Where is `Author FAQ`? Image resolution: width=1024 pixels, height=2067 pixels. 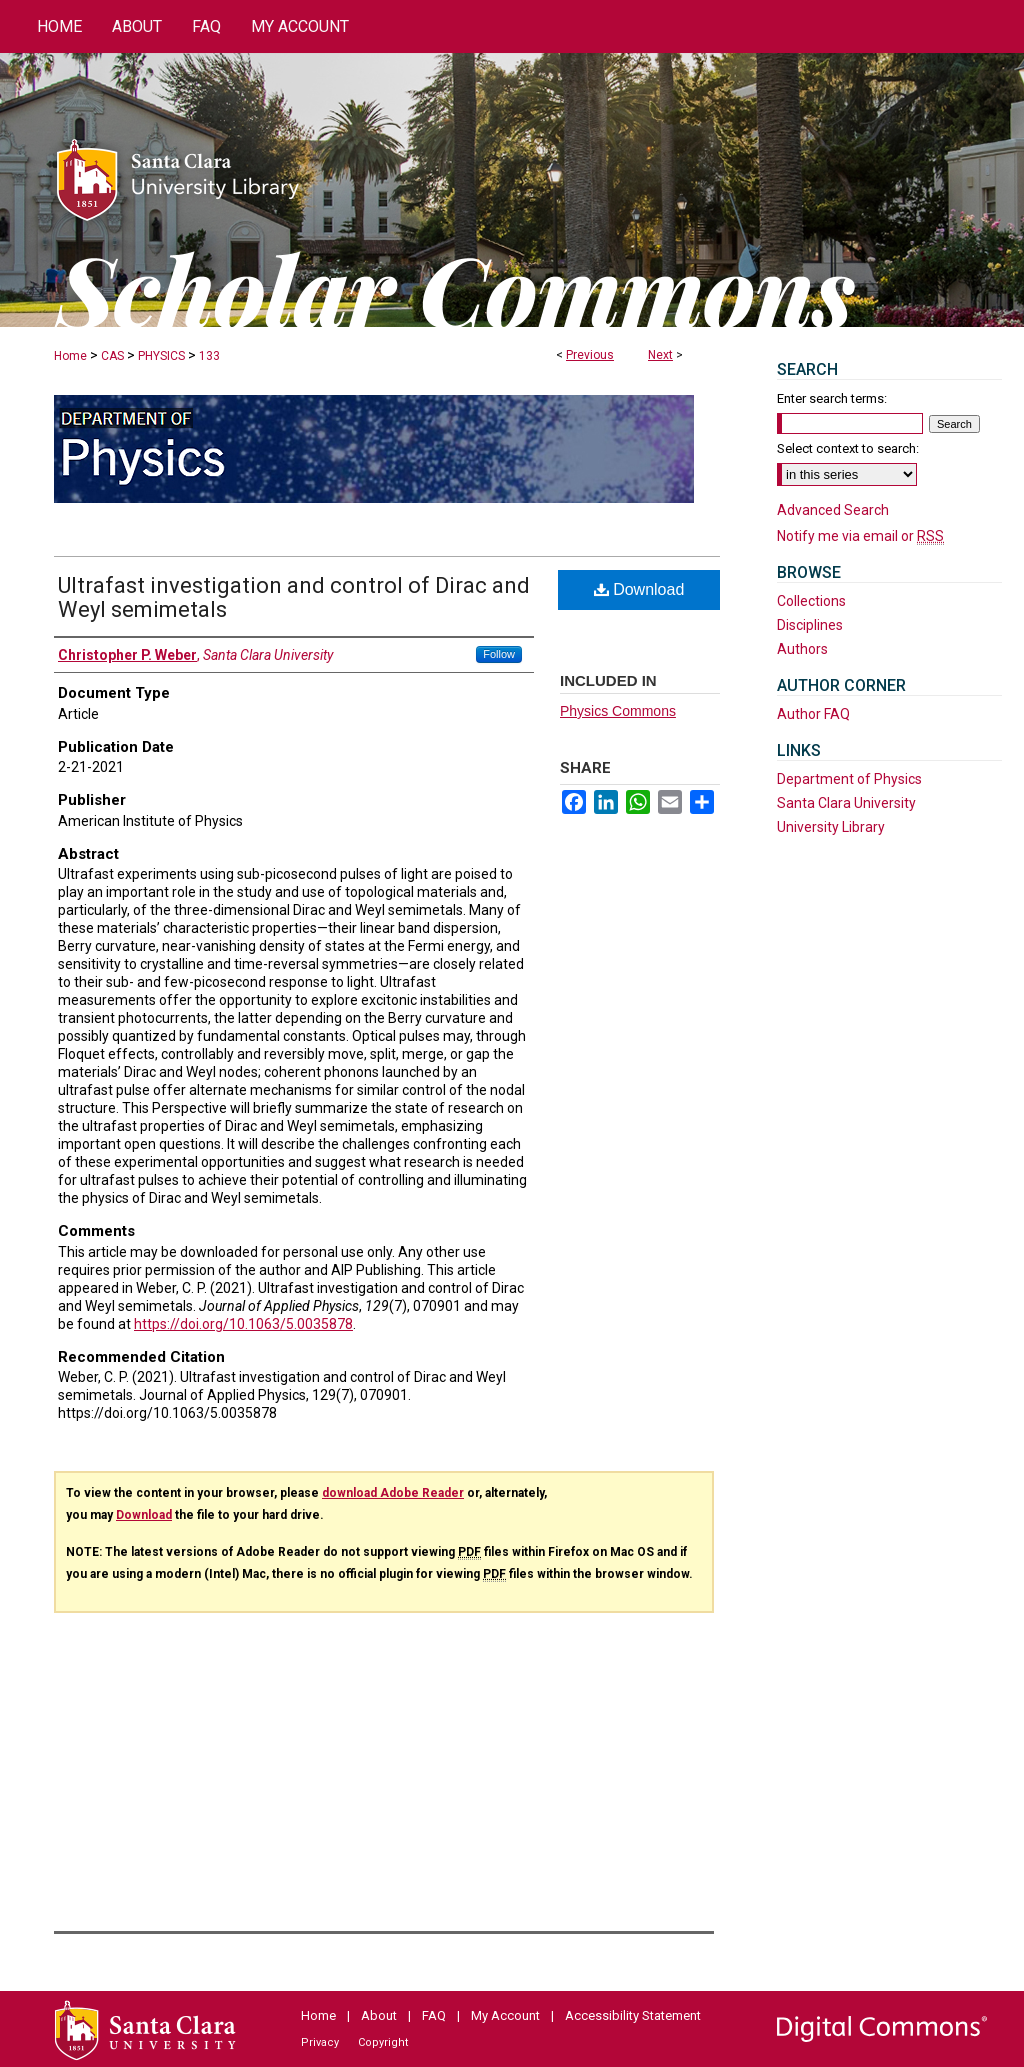
Author FAQ is located at coordinates (813, 714).